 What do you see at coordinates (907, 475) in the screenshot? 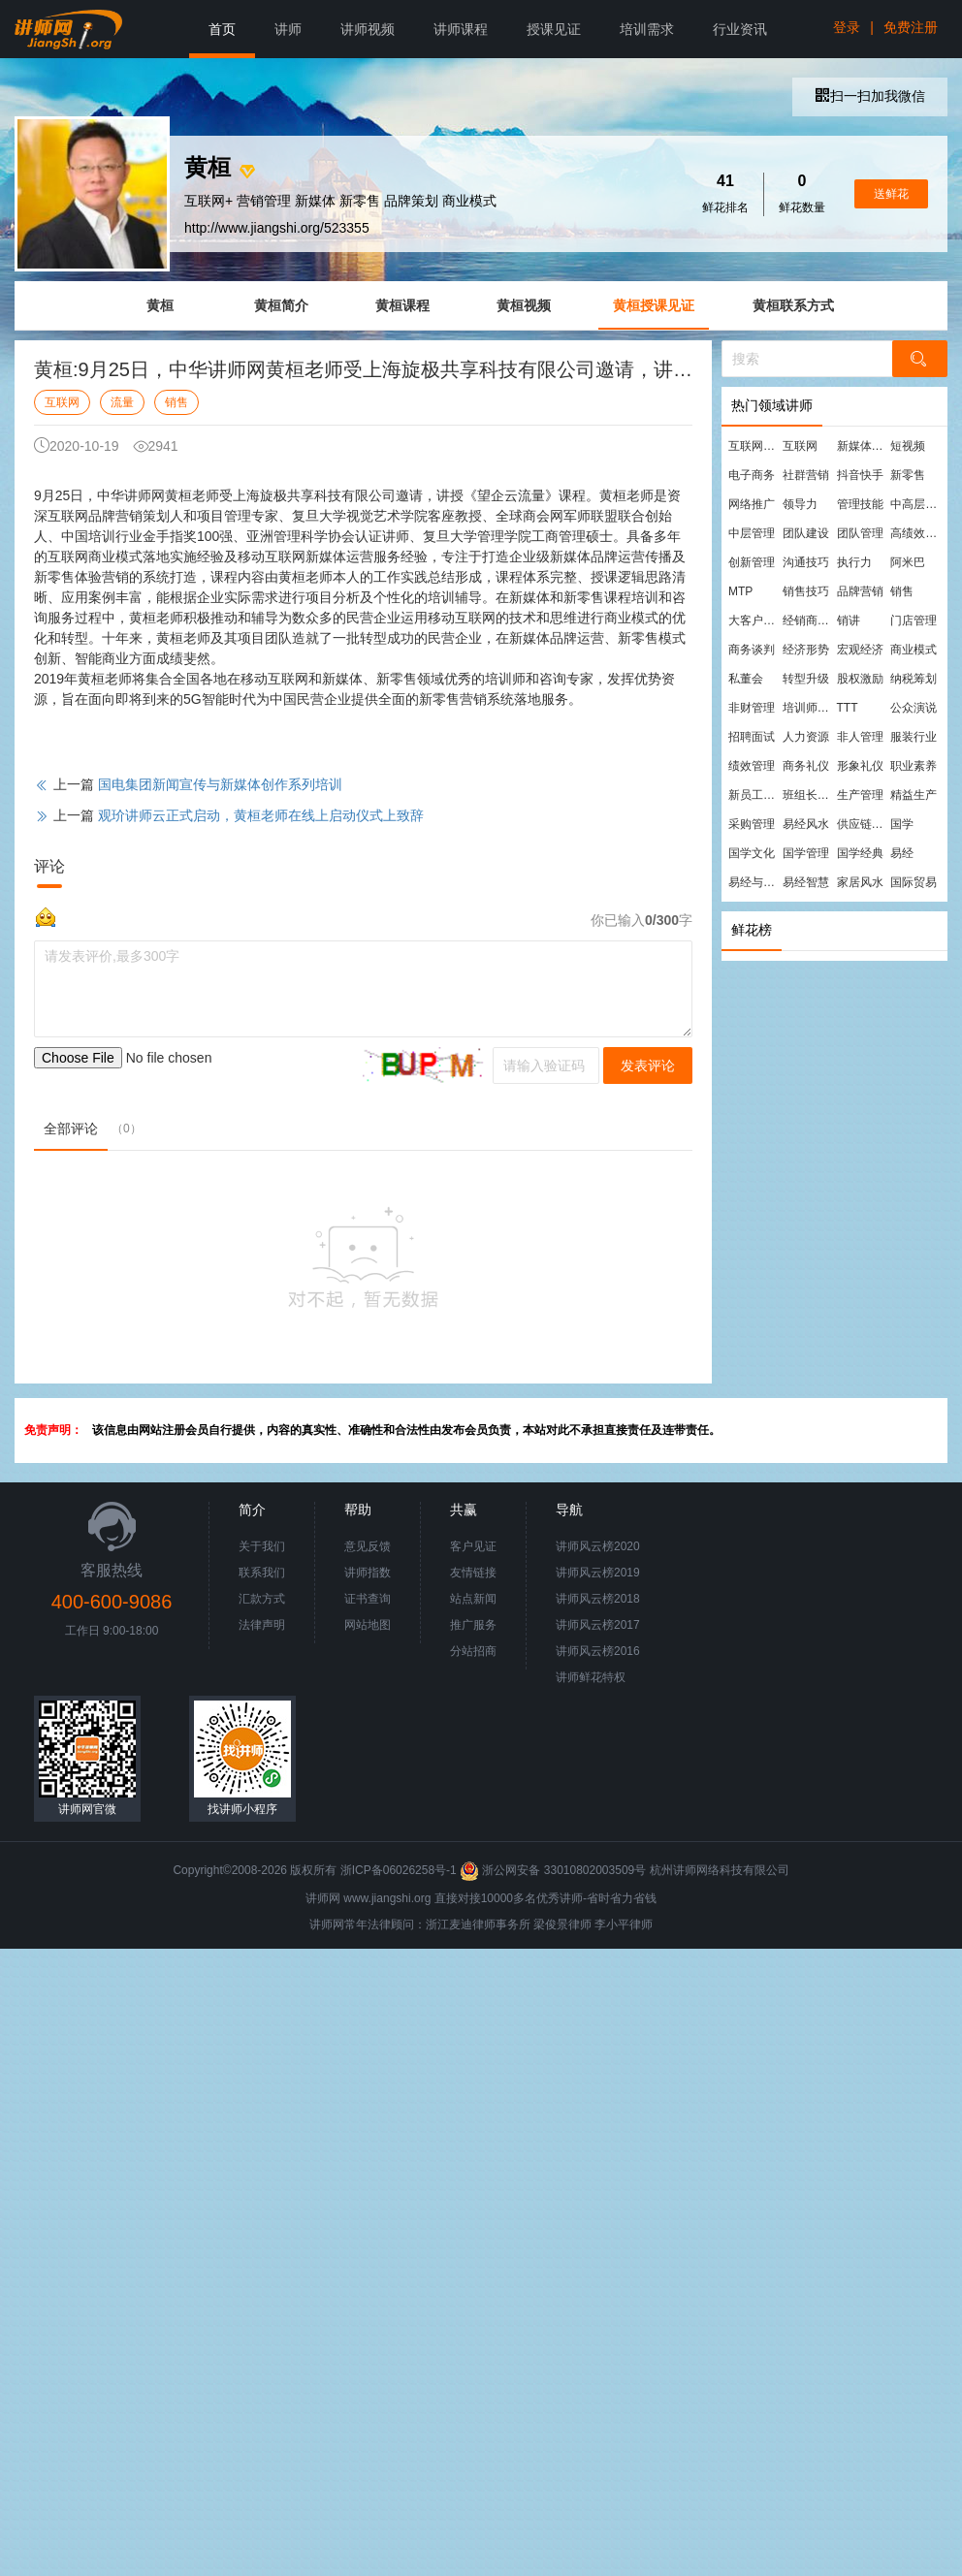
I see `新零售` at bounding box center [907, 475].